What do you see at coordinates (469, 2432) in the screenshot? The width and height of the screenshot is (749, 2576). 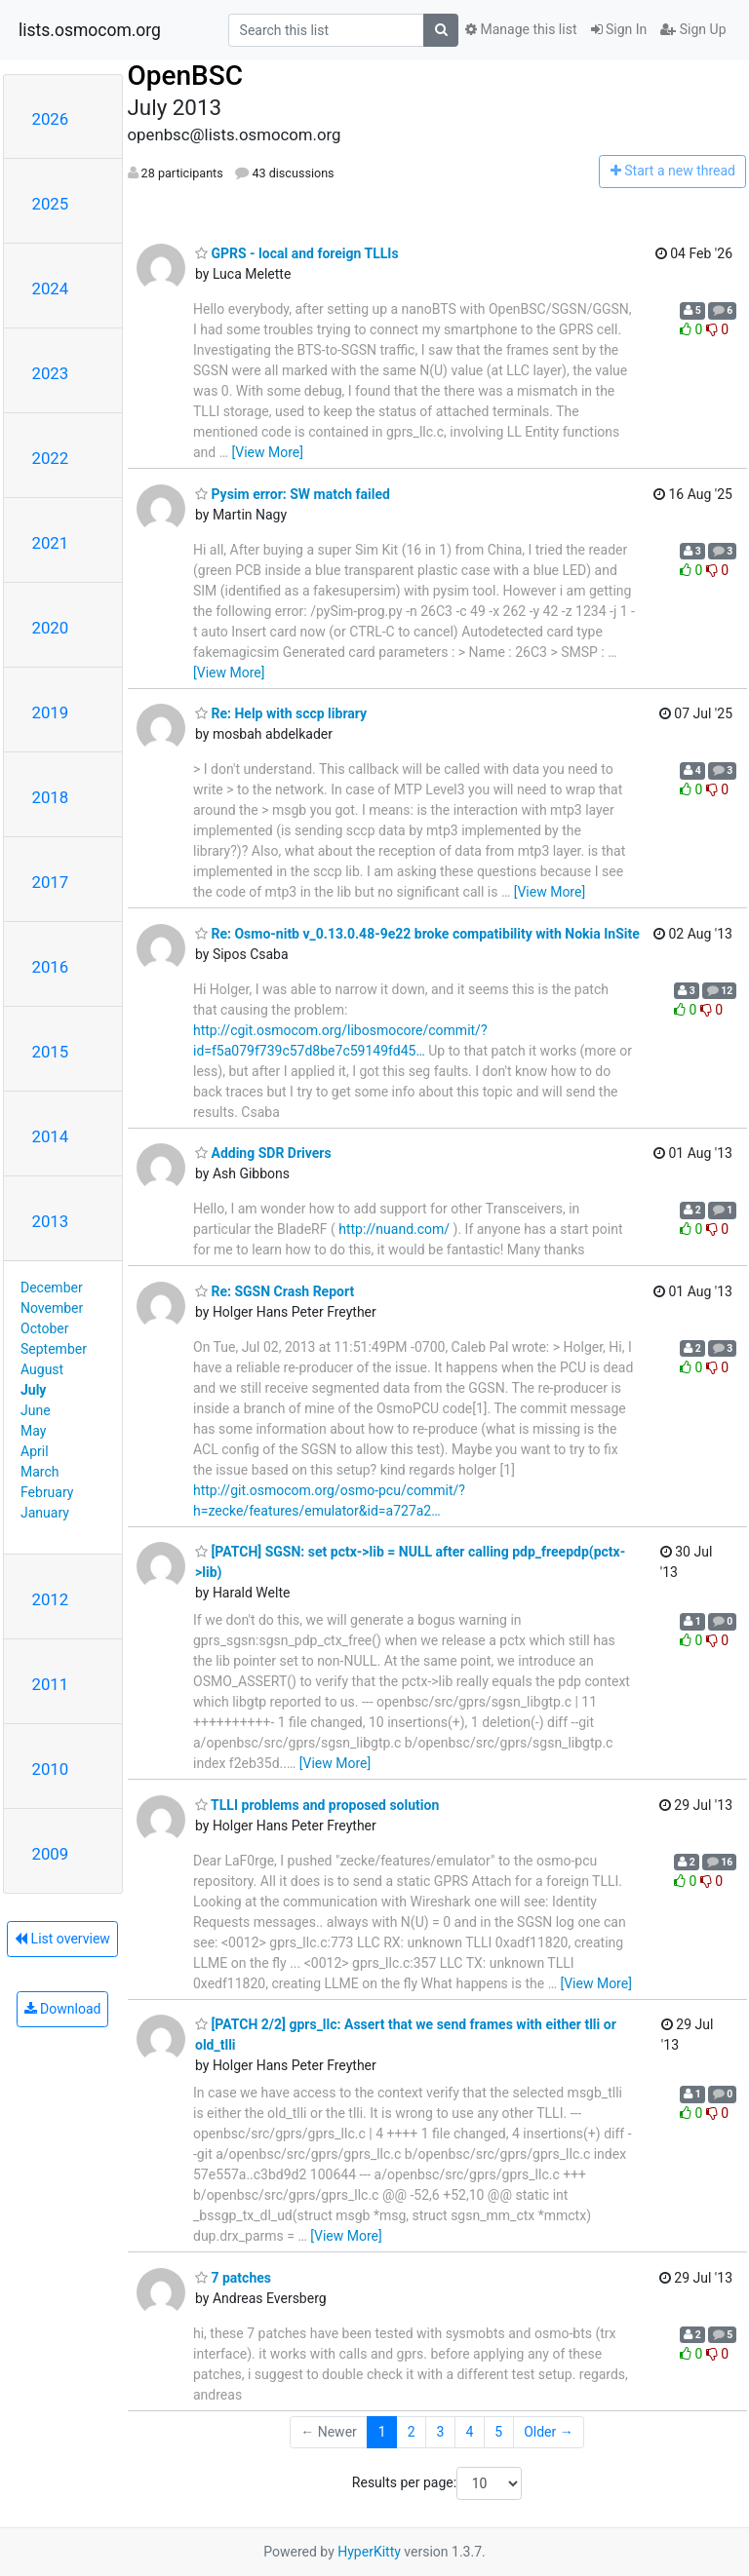 I see `4 [Goto Page 4]` at bounding box center [469, 2432].